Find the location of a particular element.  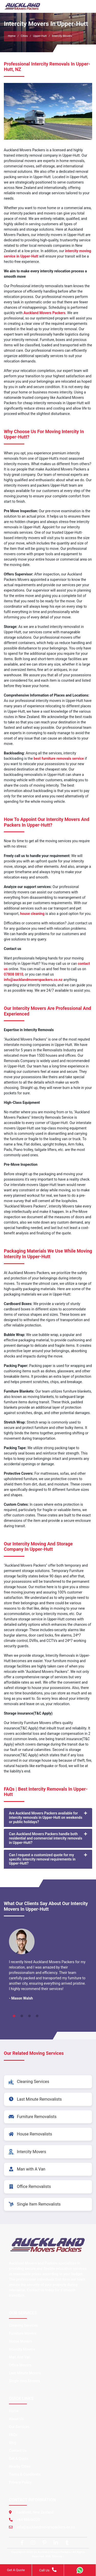

Privacy Policy is located at coordinates (20, 2482).